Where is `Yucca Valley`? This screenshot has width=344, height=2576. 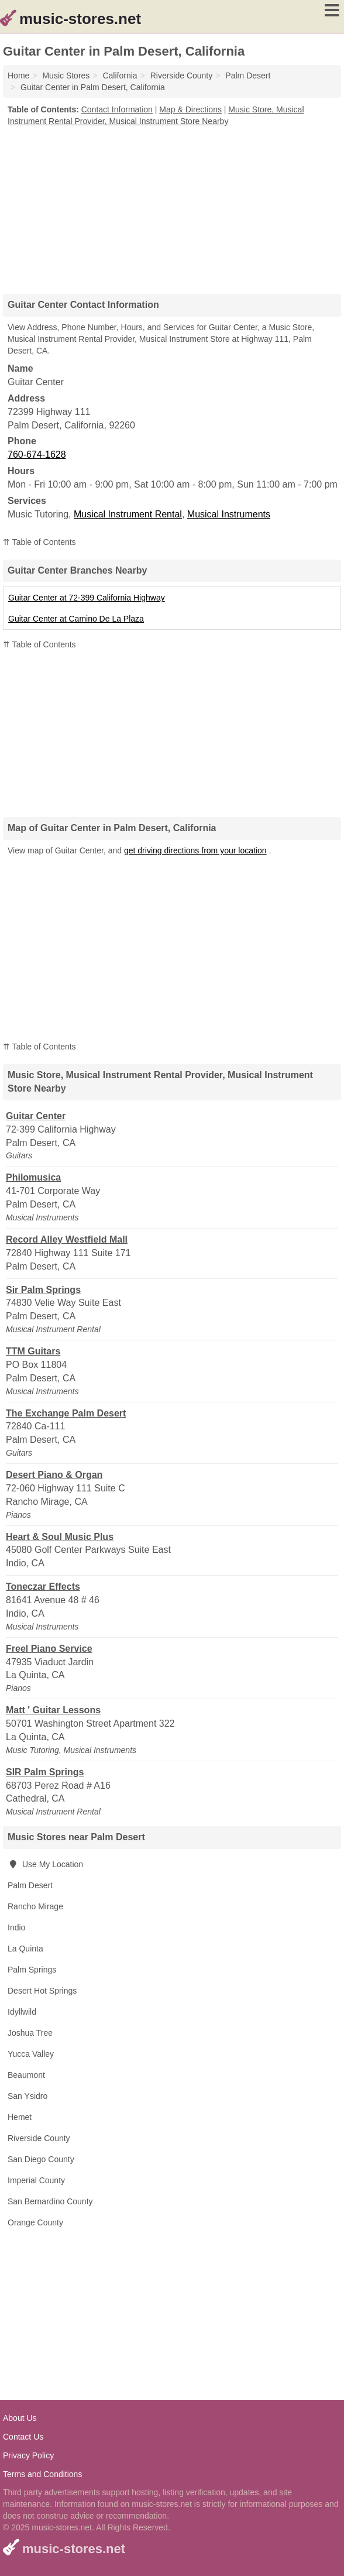 Yucca Valley is located at coordinates (31, 2054).